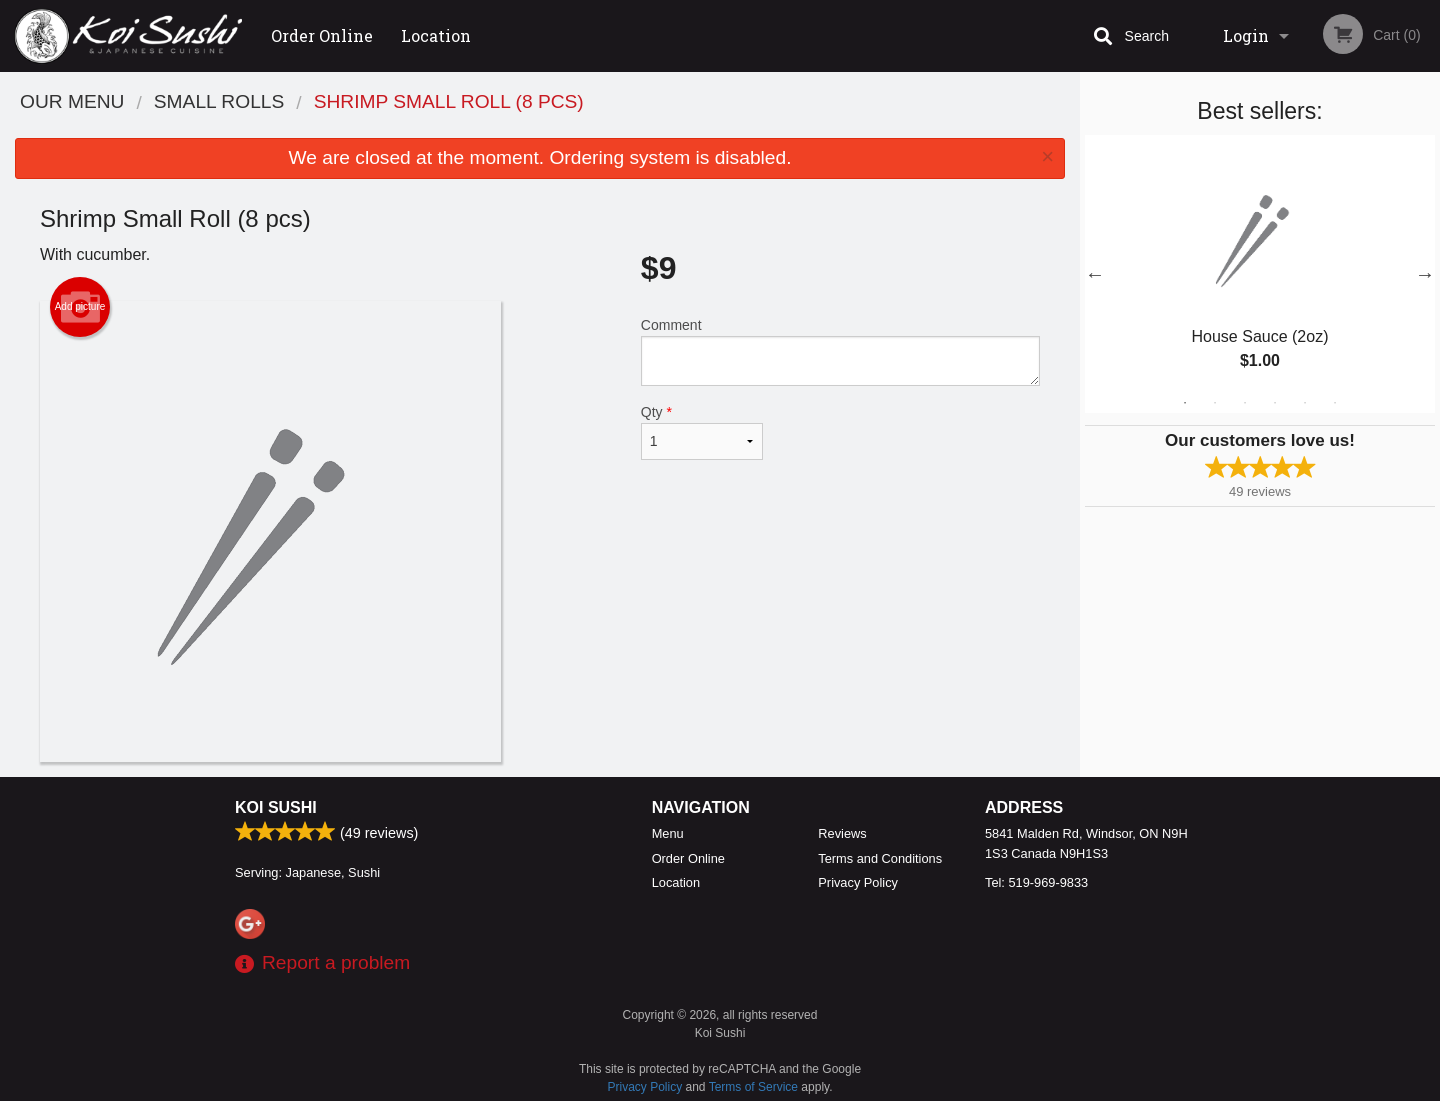 Image resolution: width=1440 pixels, height=1101 pixels. Describe the element at coordinates (668, 833) in the screenshot. I see `Menu` at that location.